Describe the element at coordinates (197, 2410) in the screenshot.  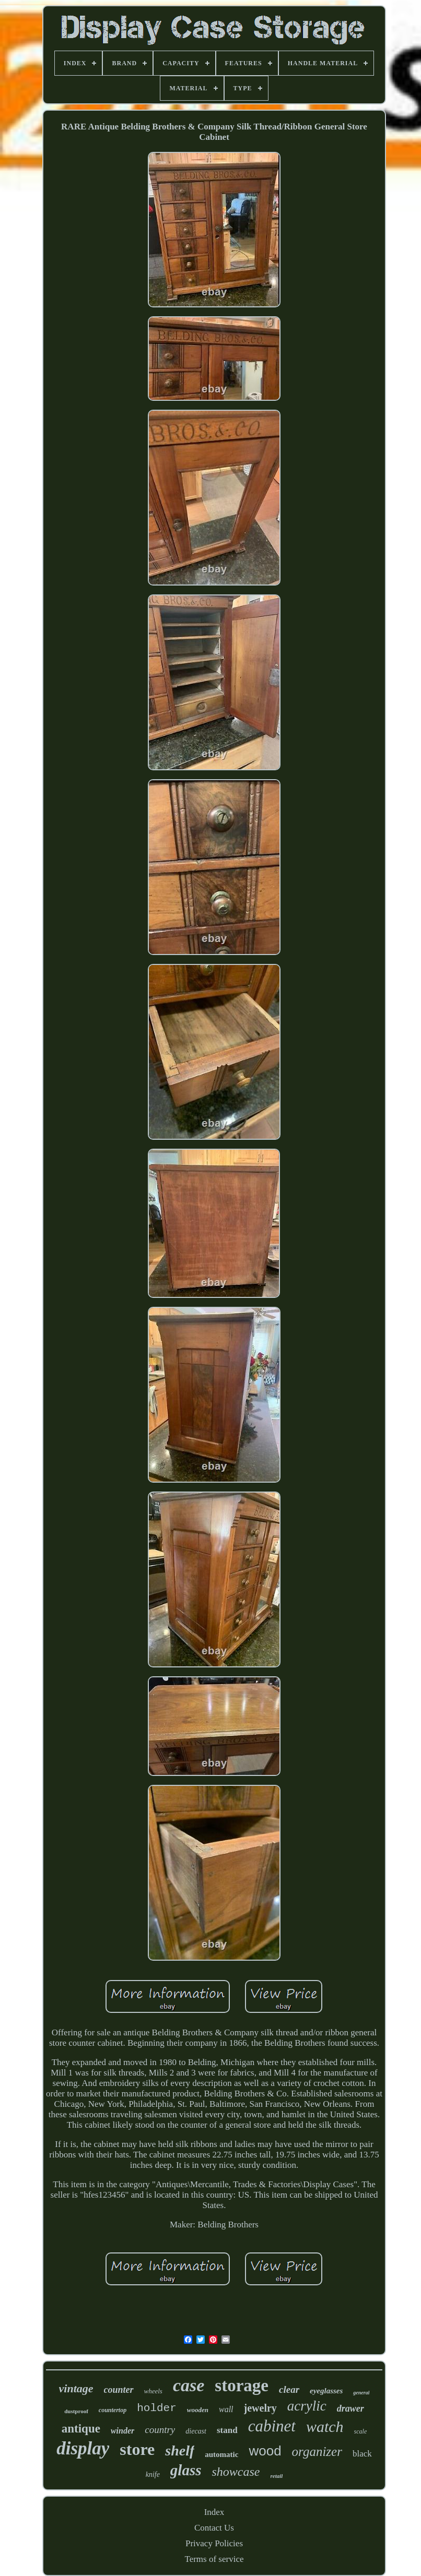
I see `wooden` at that location.